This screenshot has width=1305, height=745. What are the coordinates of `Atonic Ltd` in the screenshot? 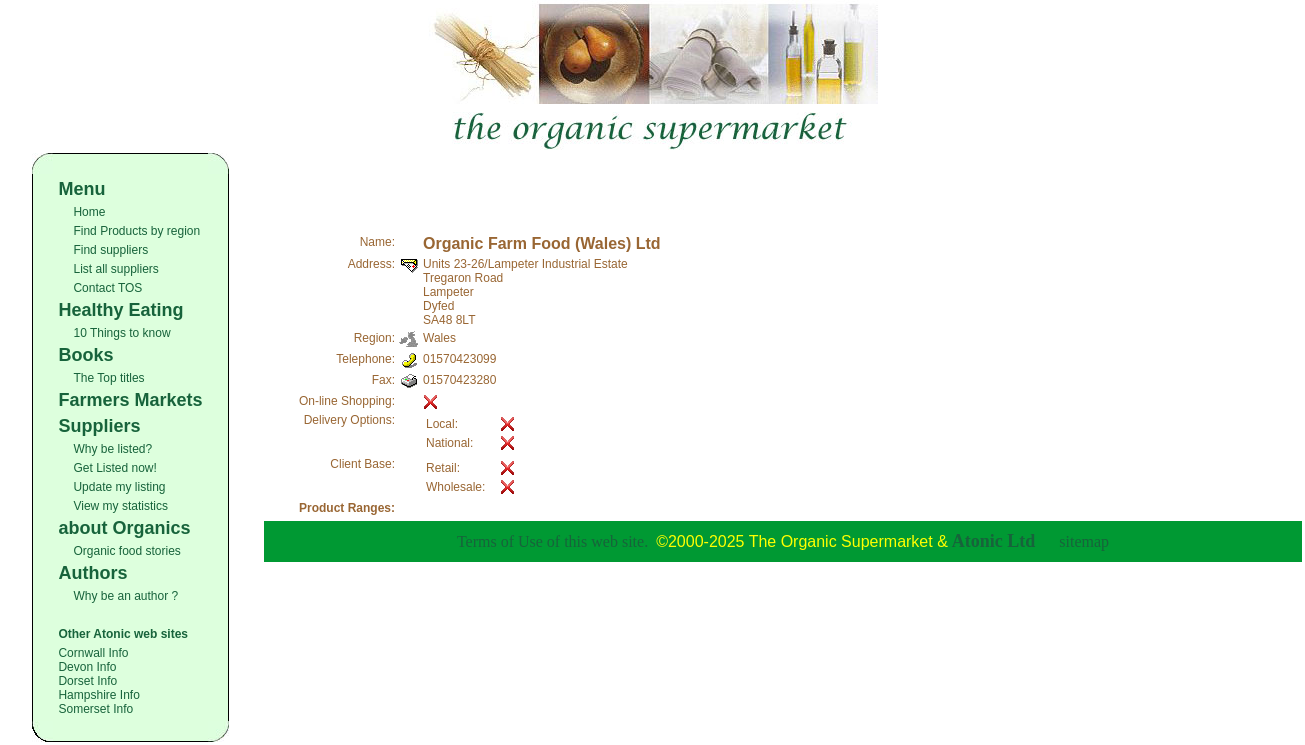 It's located at (994, 541).